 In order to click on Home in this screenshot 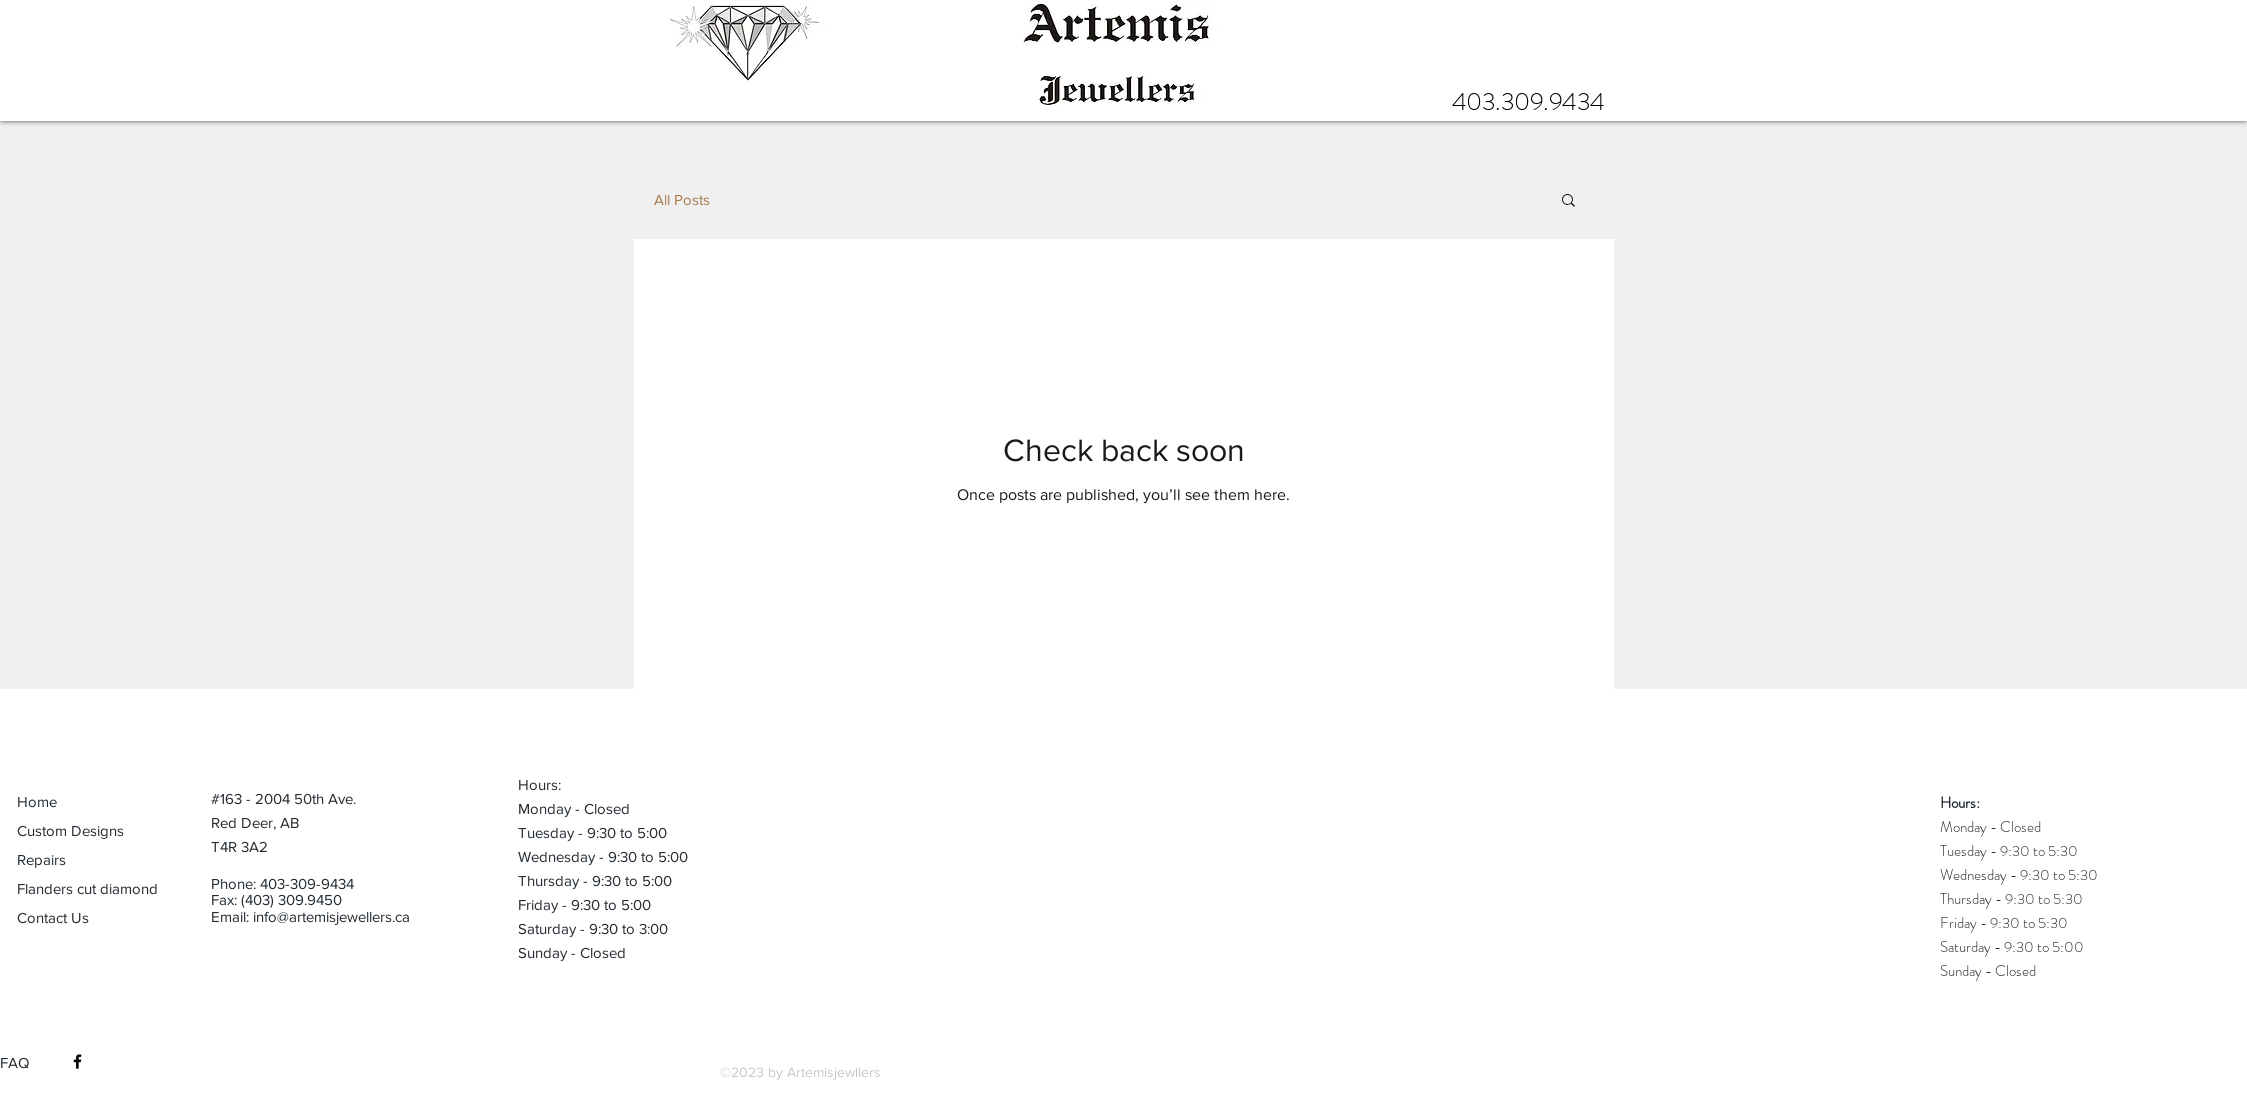, I will do `click(37, 801)`.